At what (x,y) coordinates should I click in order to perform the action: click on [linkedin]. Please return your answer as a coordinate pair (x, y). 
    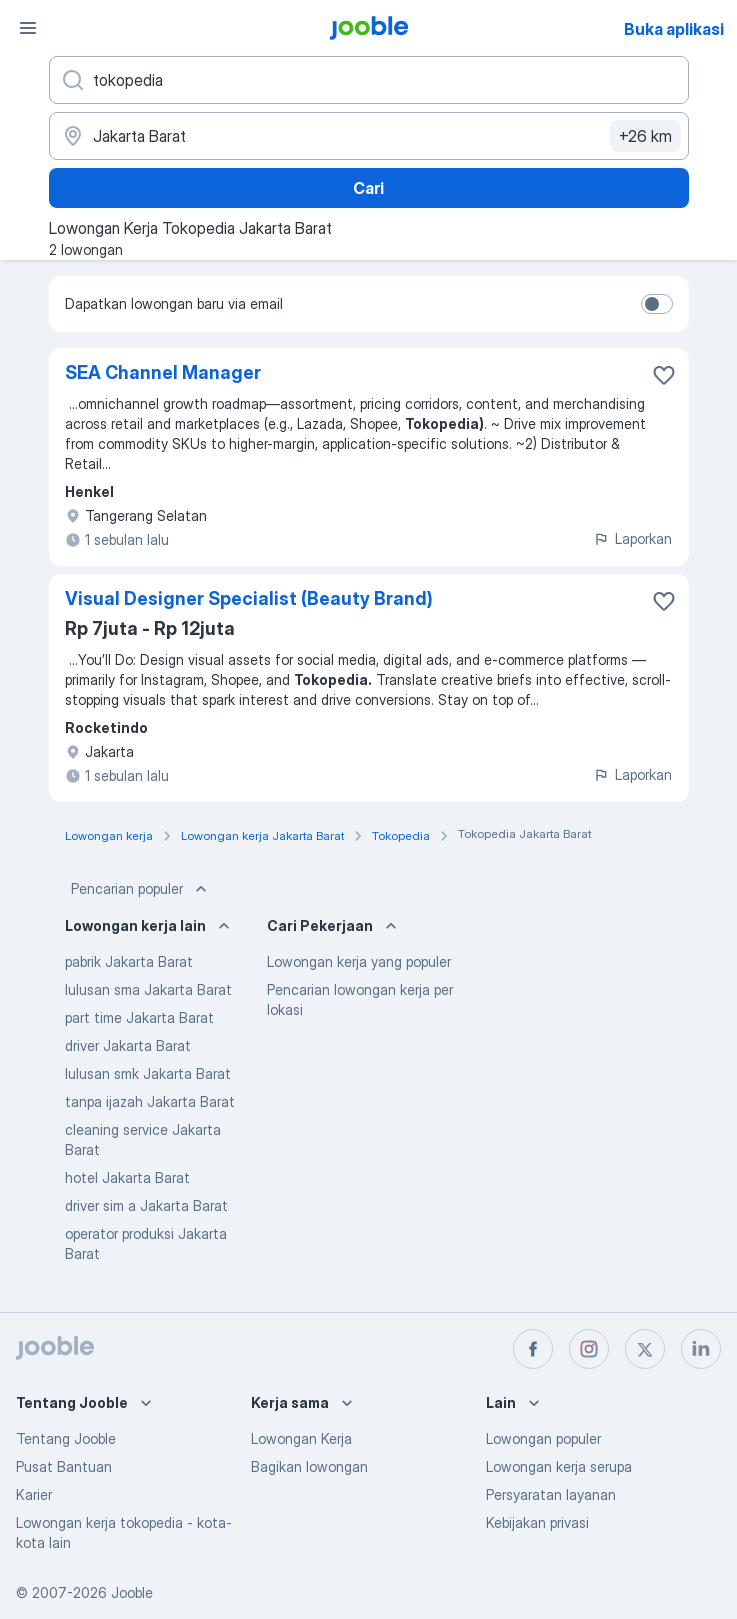
    Looking at the image, I should click on (701, 1349).